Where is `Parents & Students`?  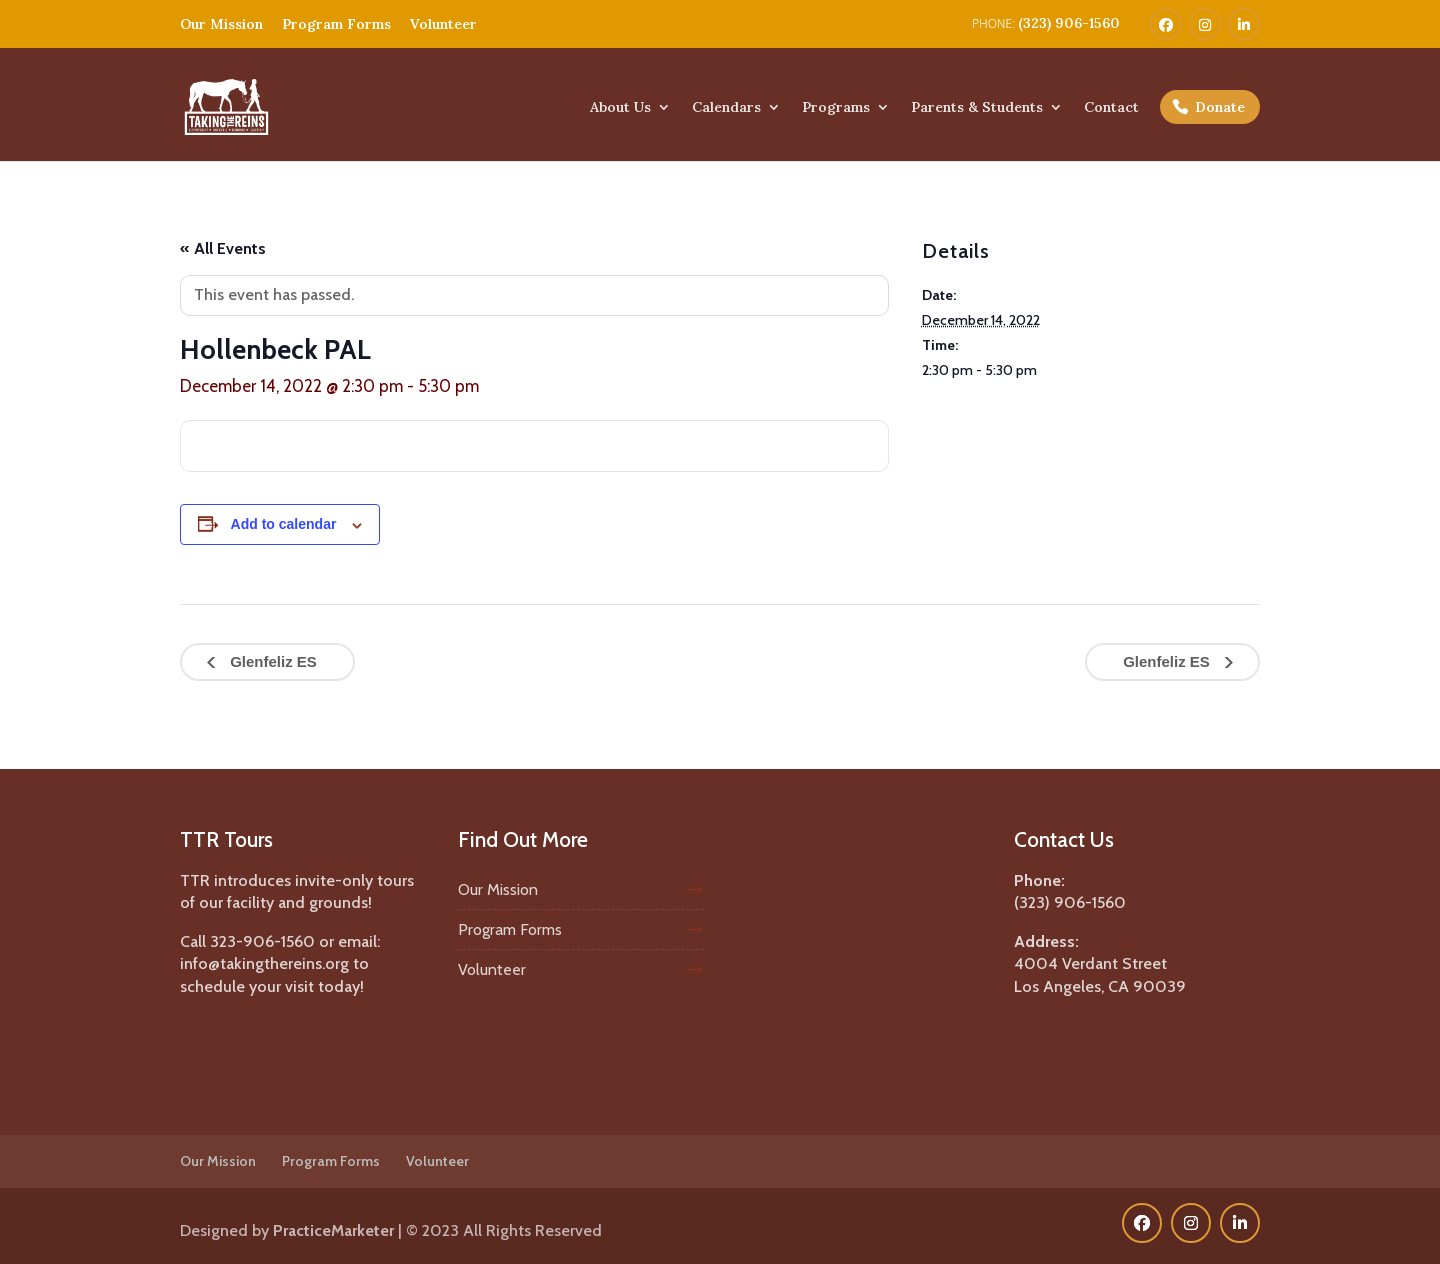 Parents & Students is located at coordinates (977, 108).